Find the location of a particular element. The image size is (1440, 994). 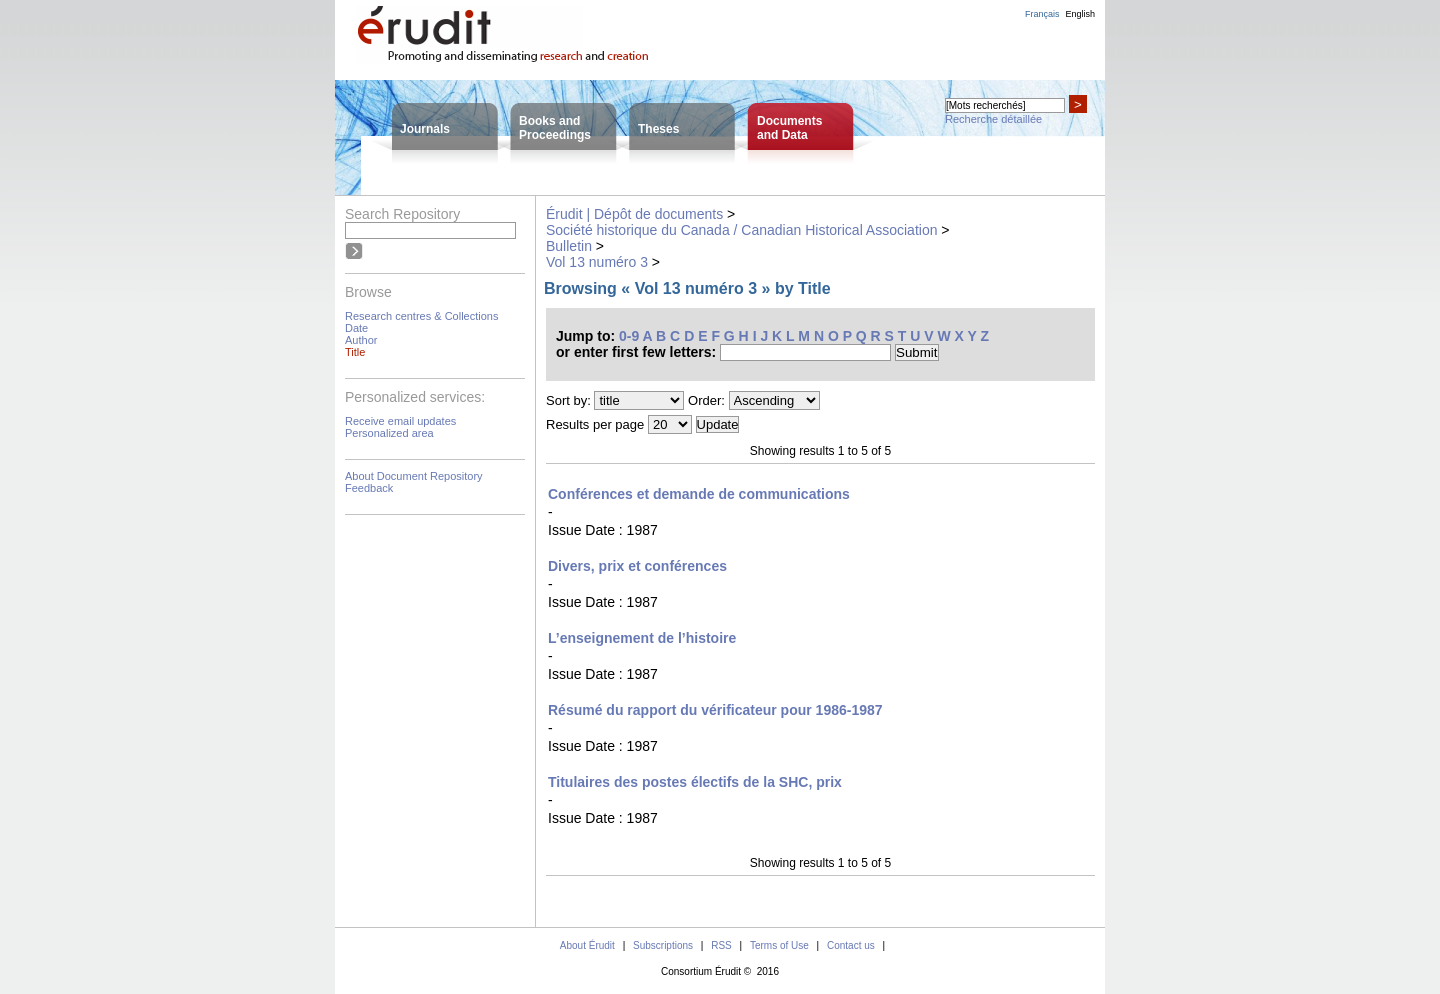

Titulaires des postes électifs de la SHC, prix is located at coordinates (695, 782).